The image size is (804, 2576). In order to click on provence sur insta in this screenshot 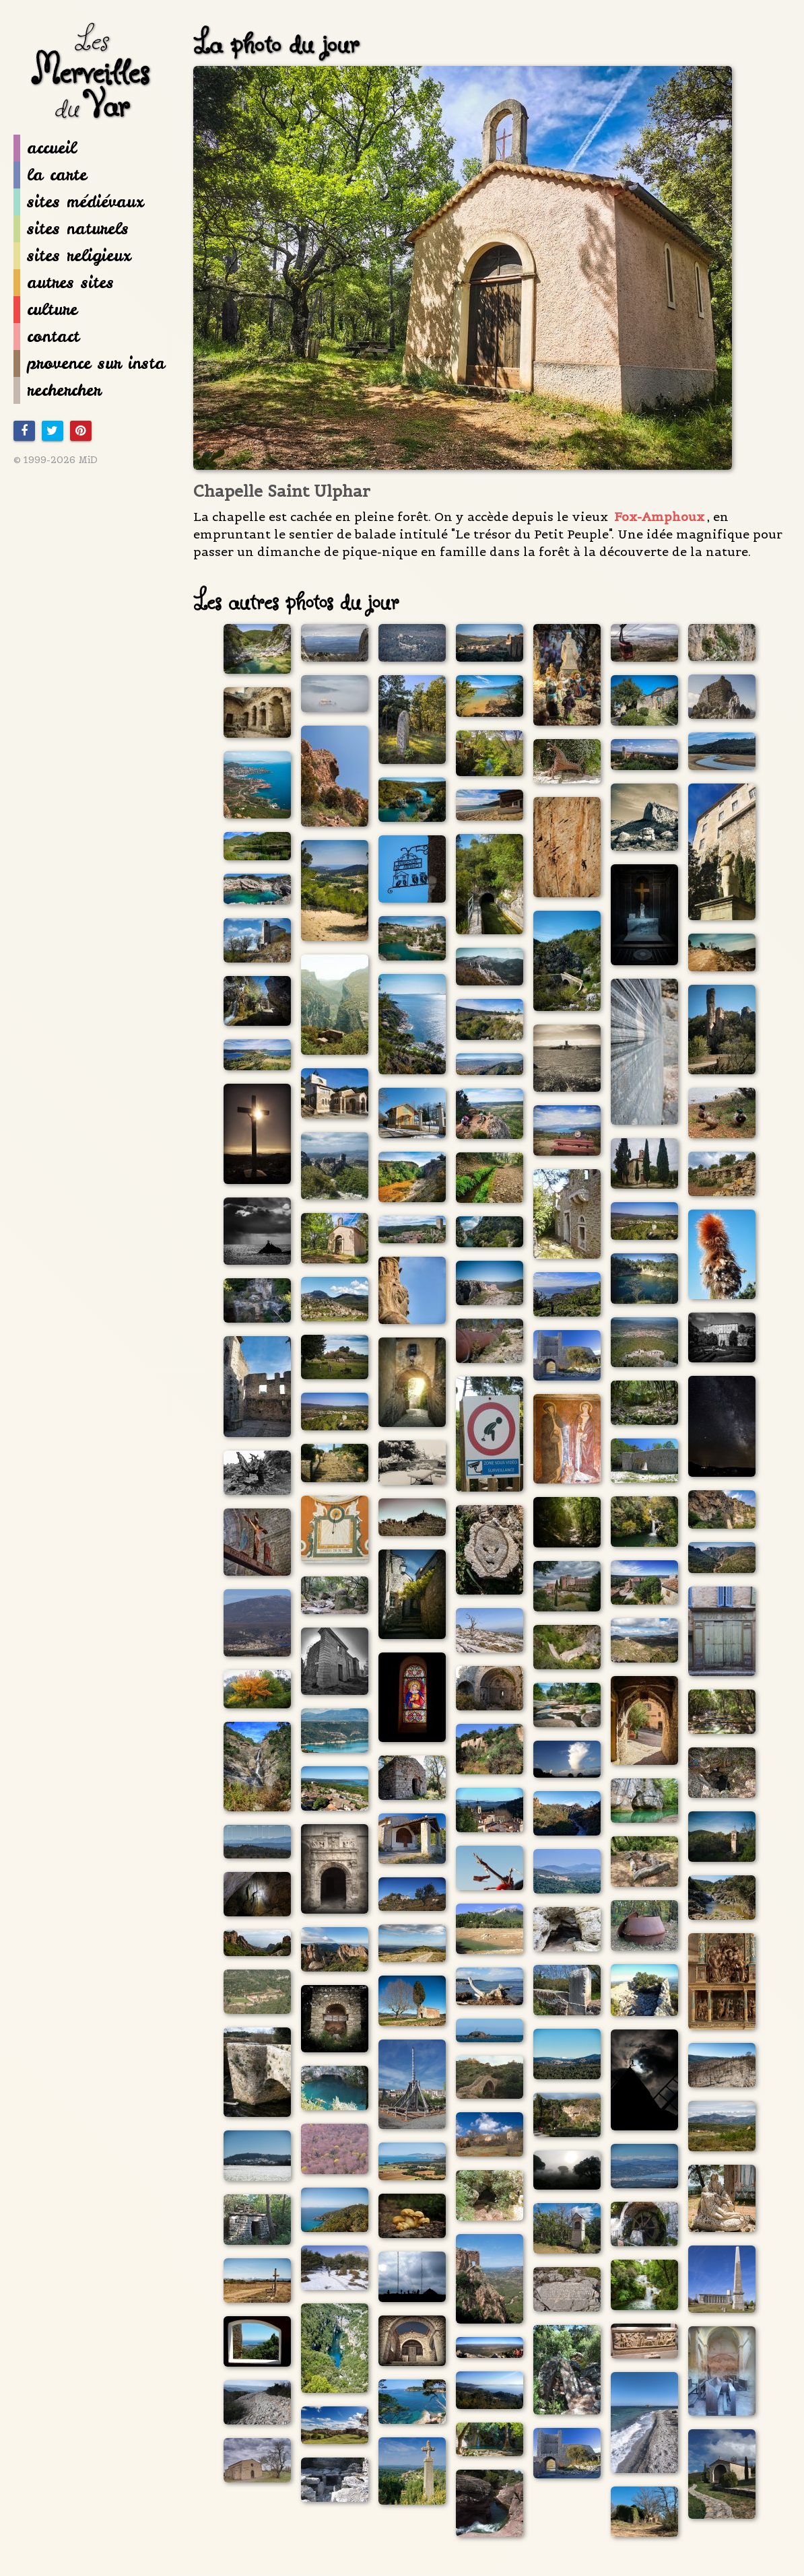, I will do `click(89, 363)`.